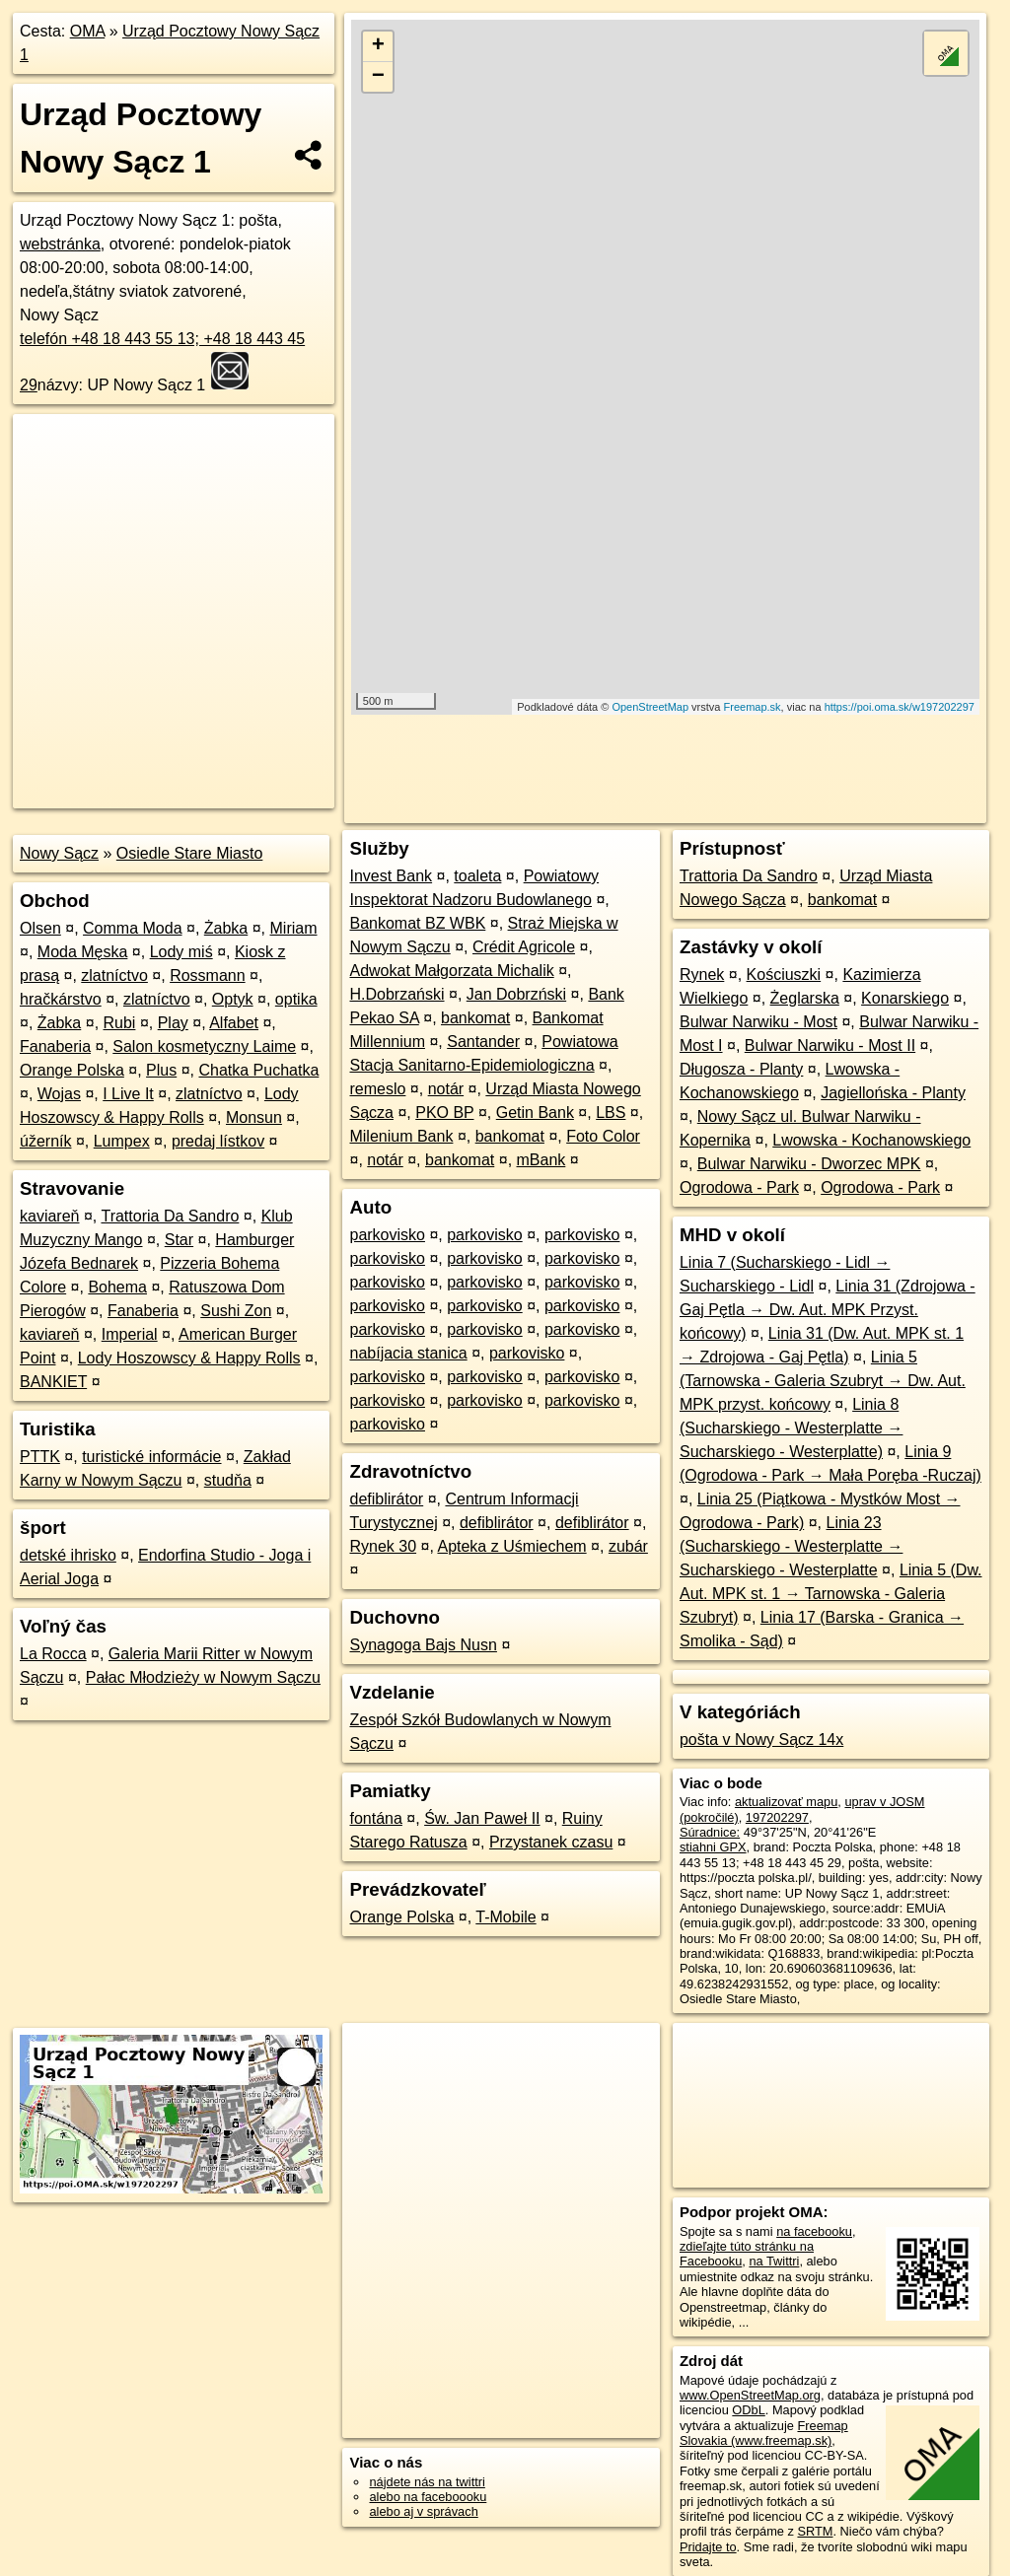 The width and height of the screenshot is (1010, 2576). Describe the element at coordinates (786, 1801) in the screenshot. I see `aktualizovať mapu` at that location.